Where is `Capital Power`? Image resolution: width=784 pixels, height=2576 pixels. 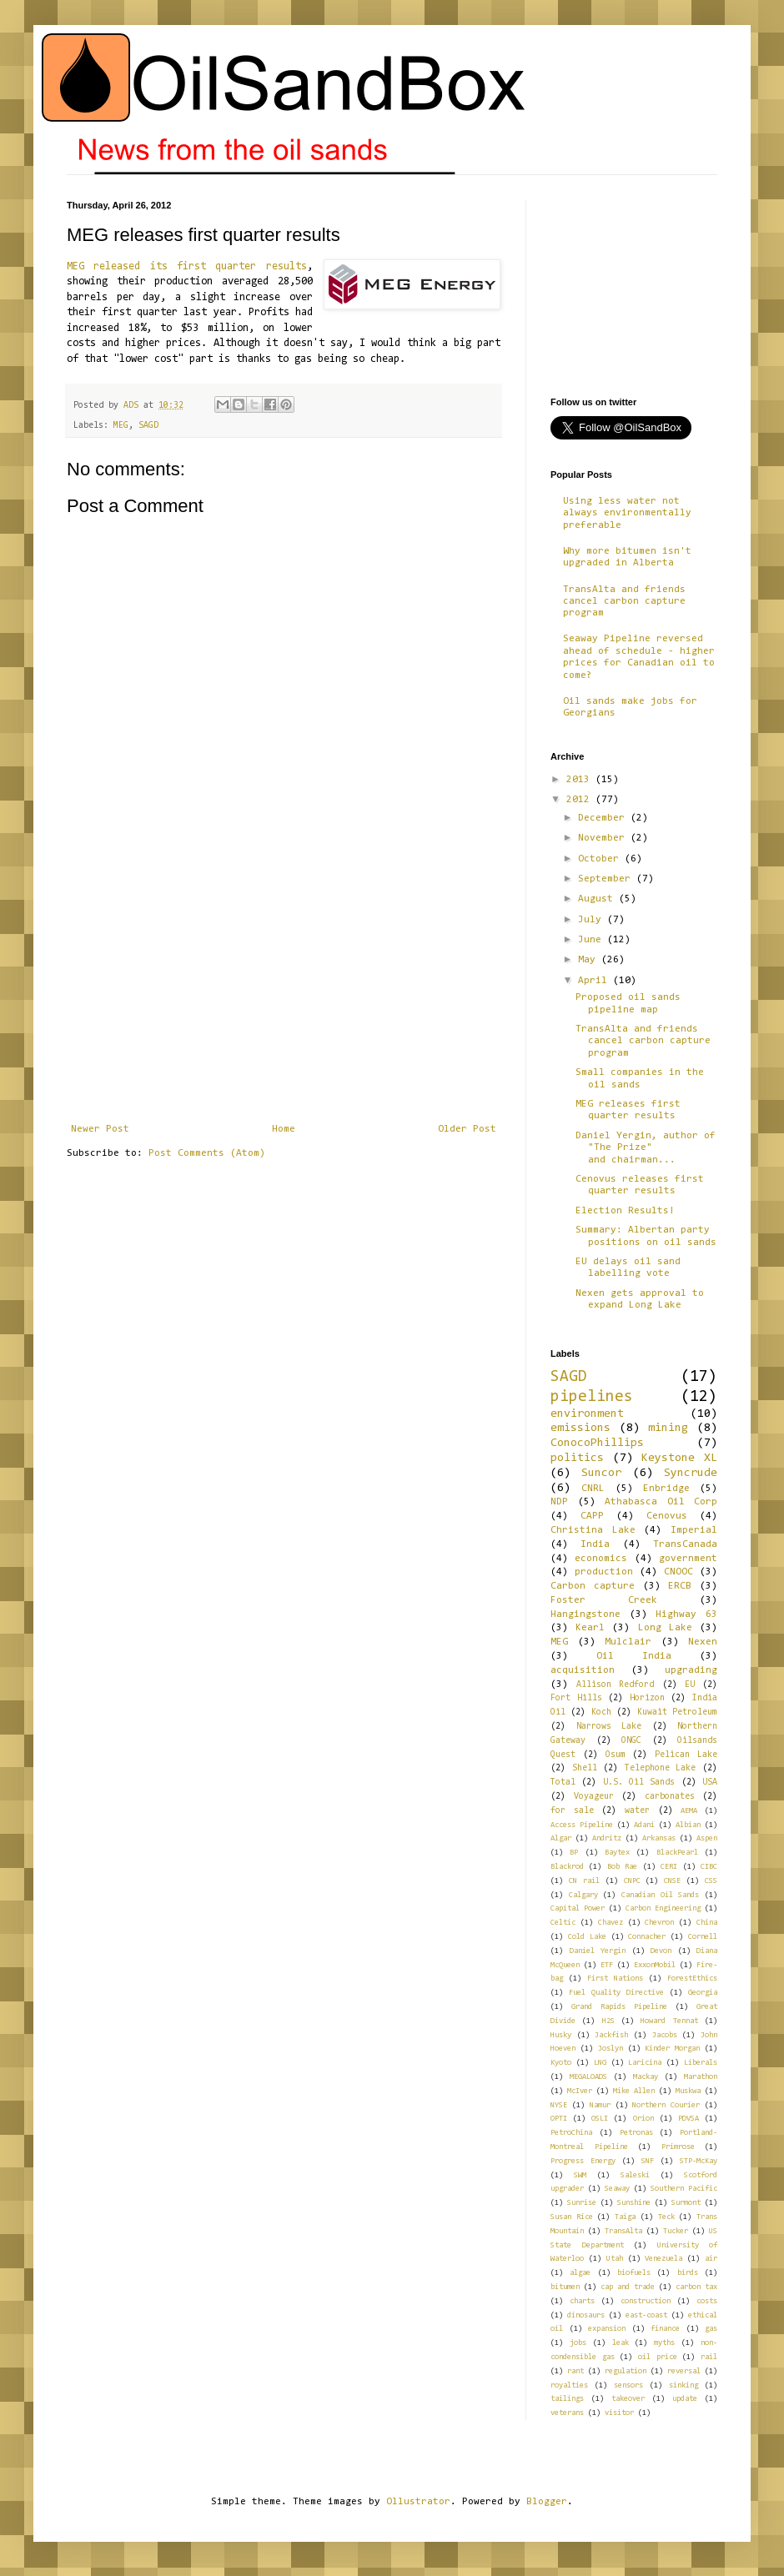
Capital Power is located at coordinates (577, 1908).